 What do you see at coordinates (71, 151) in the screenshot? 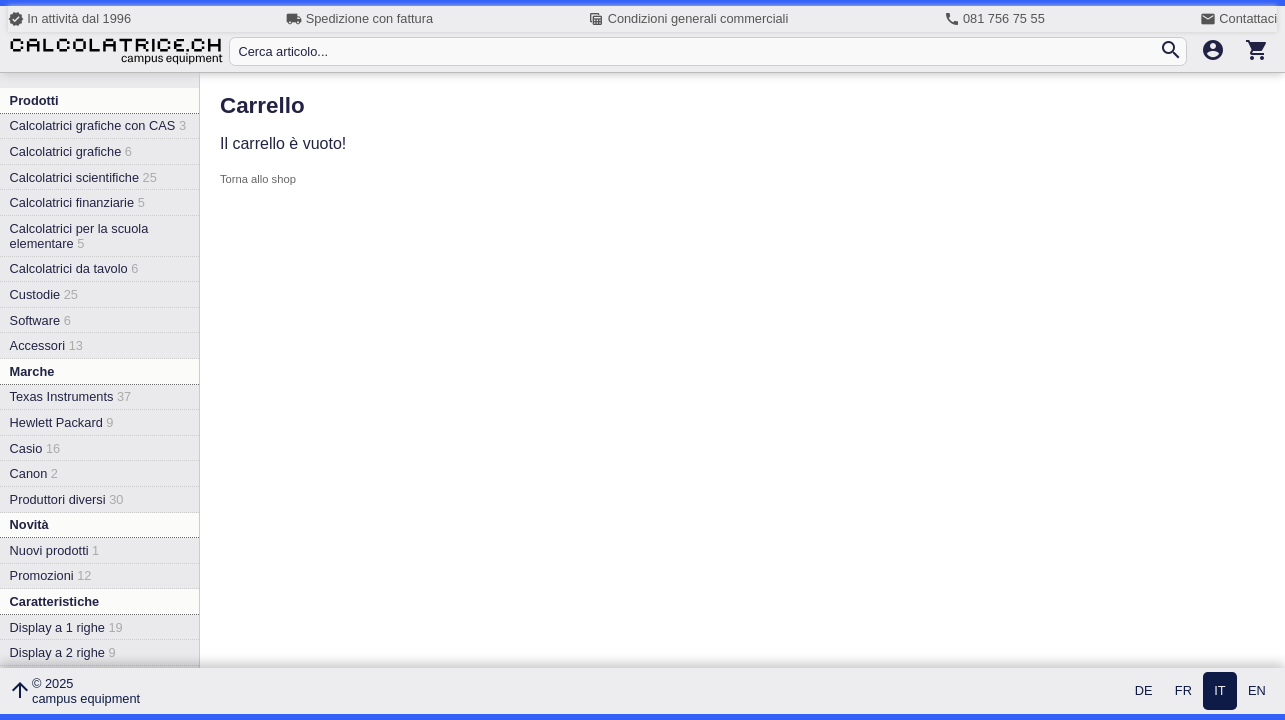
I see `Calcolatrici grafiche` at bounding box center [71, 151].